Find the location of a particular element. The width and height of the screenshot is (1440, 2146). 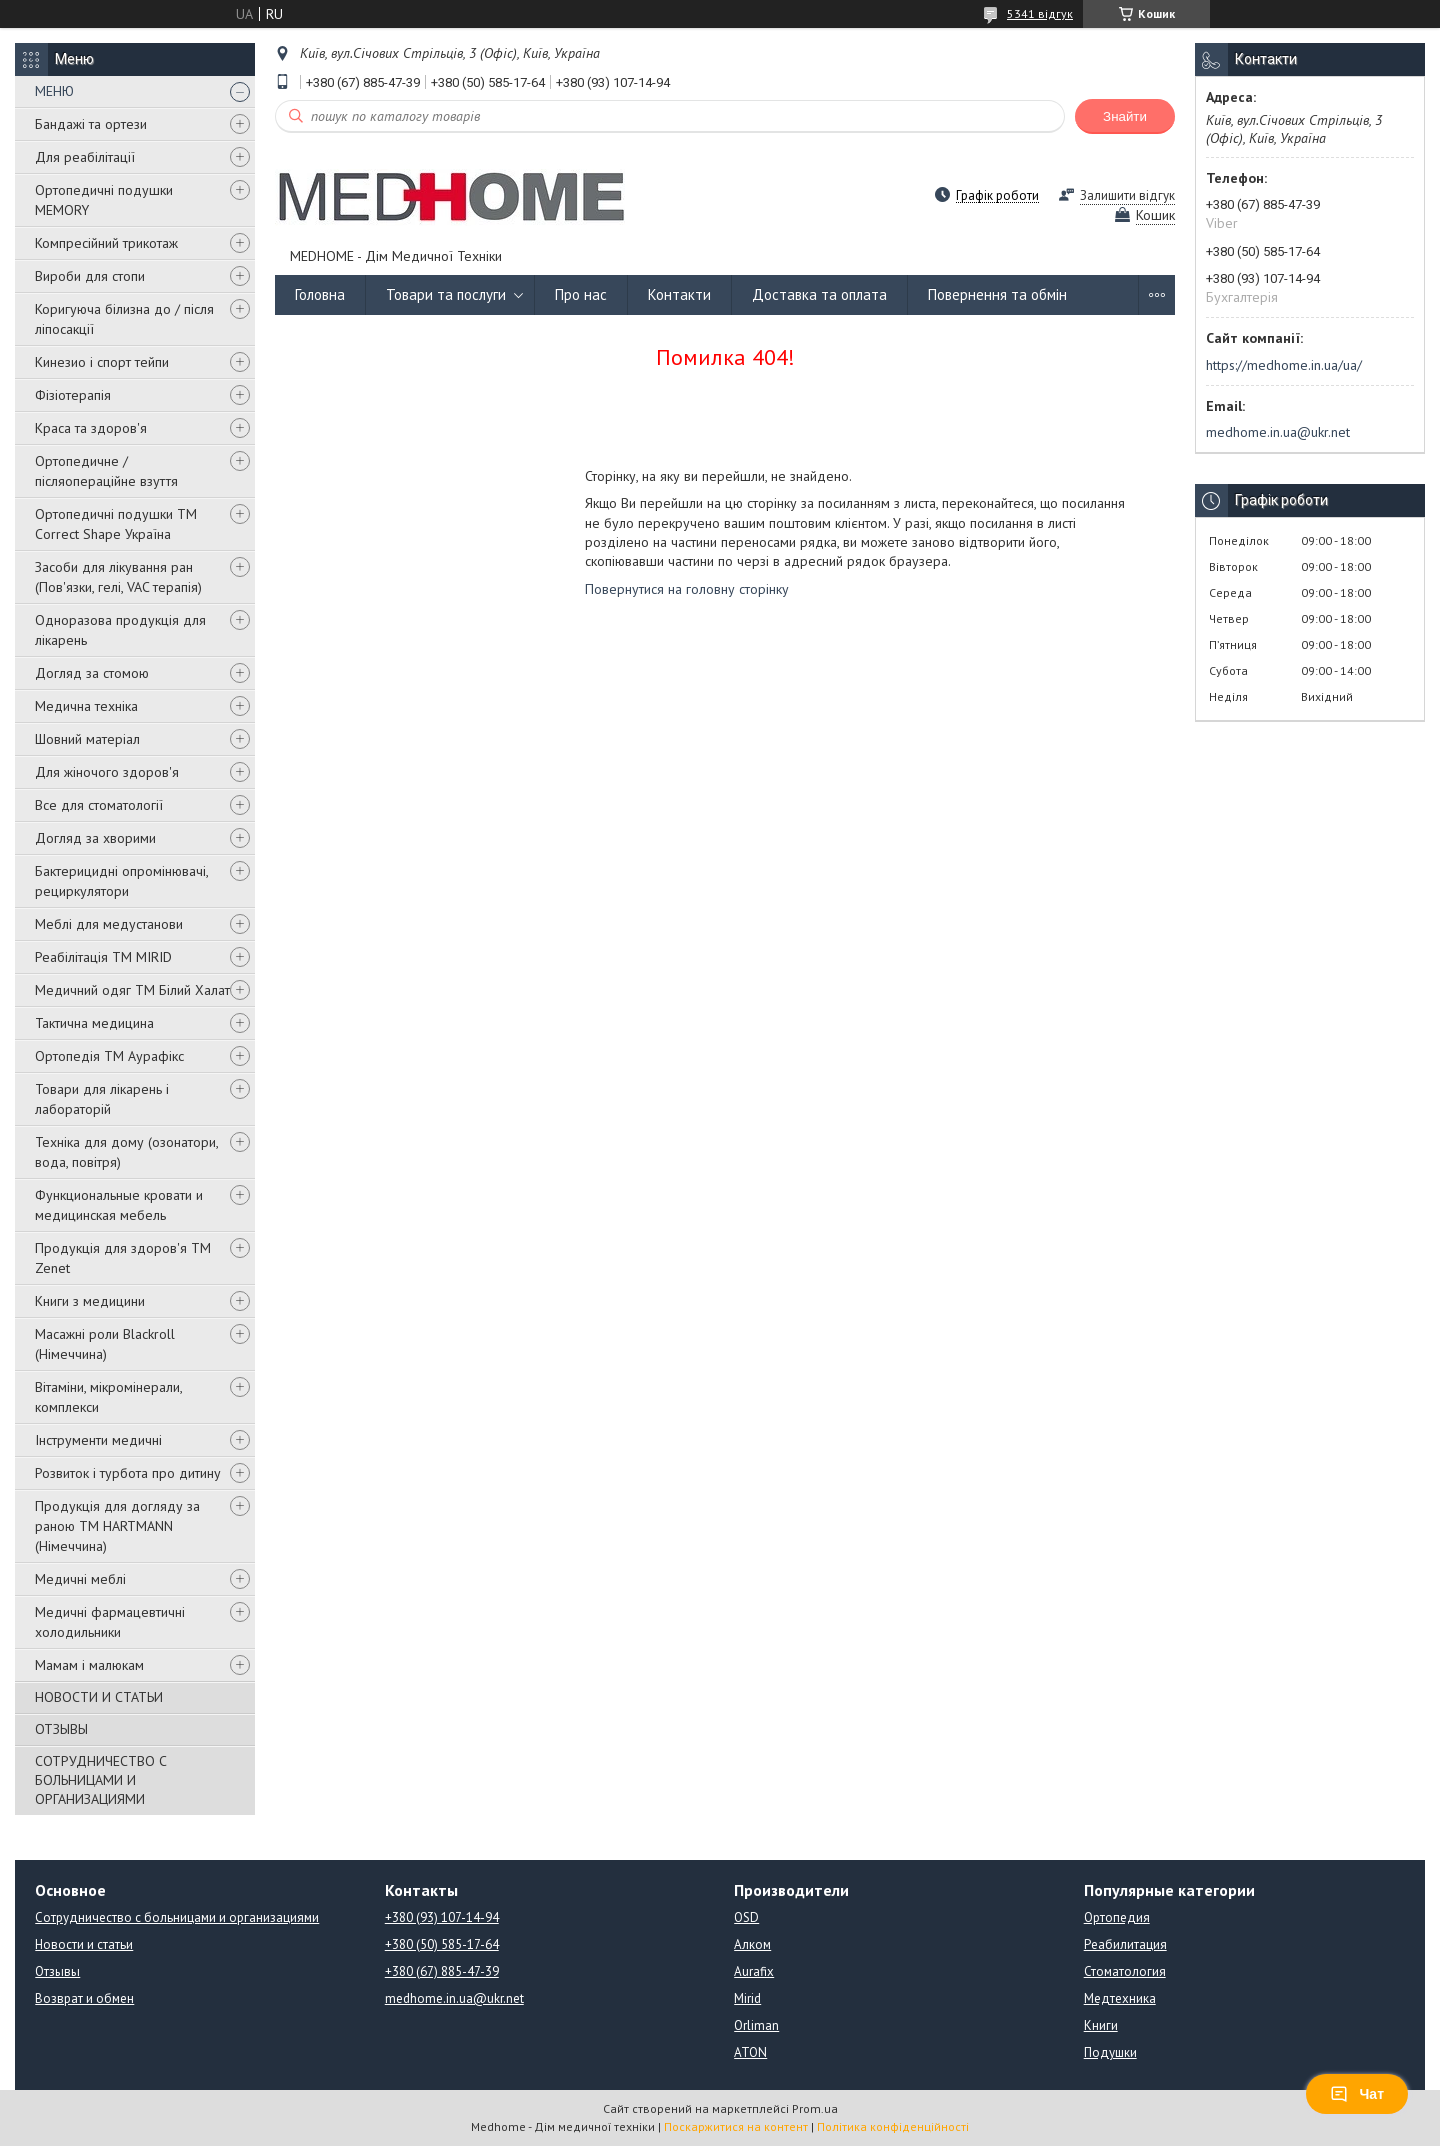

Чат is located at coordinates (1357, 2094).